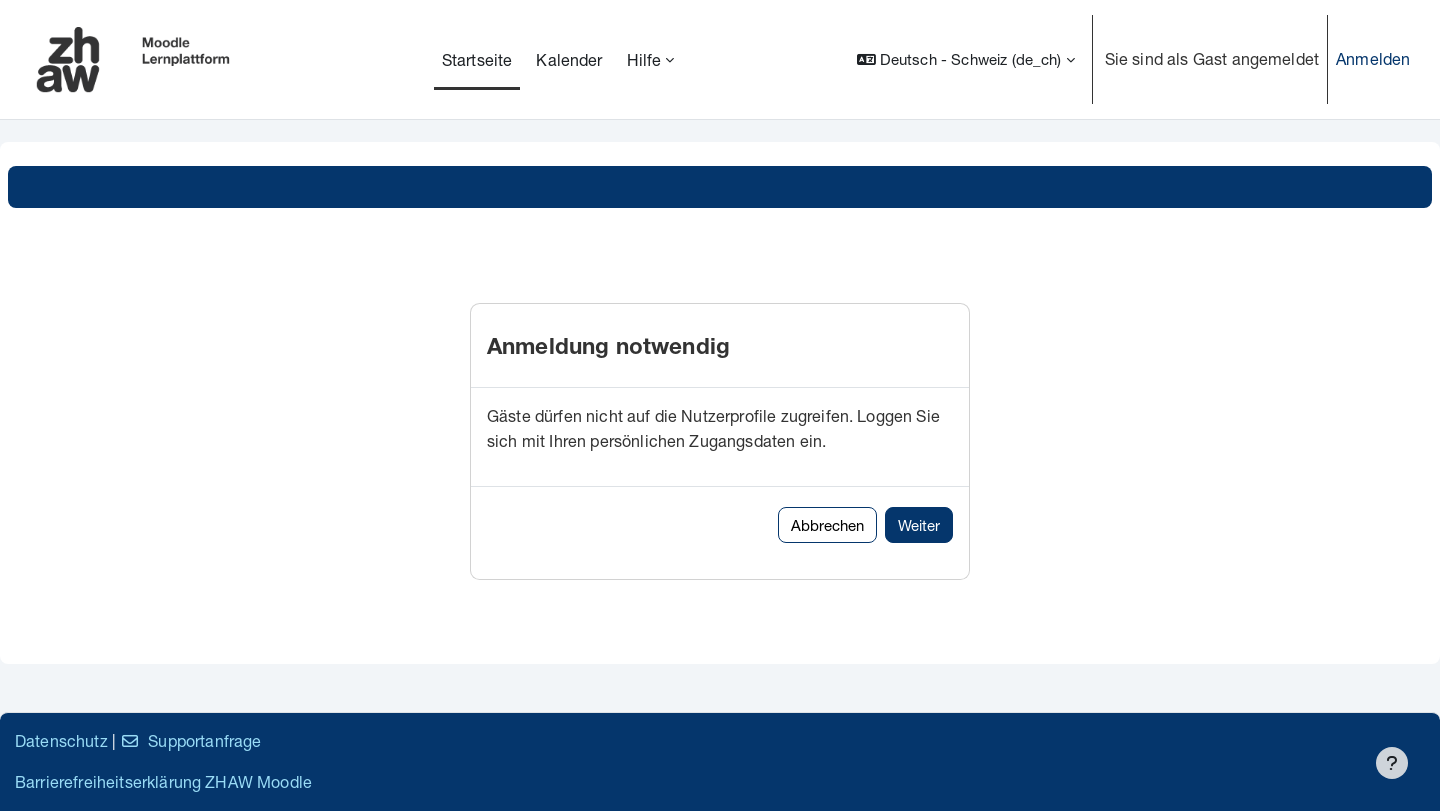 Image resolution: width=1440 pixels, height=811 pixels. Describe the element at coordinates (1392, 763) in the screenshot. I see `[Fußbereich anzeigen]` at that location.